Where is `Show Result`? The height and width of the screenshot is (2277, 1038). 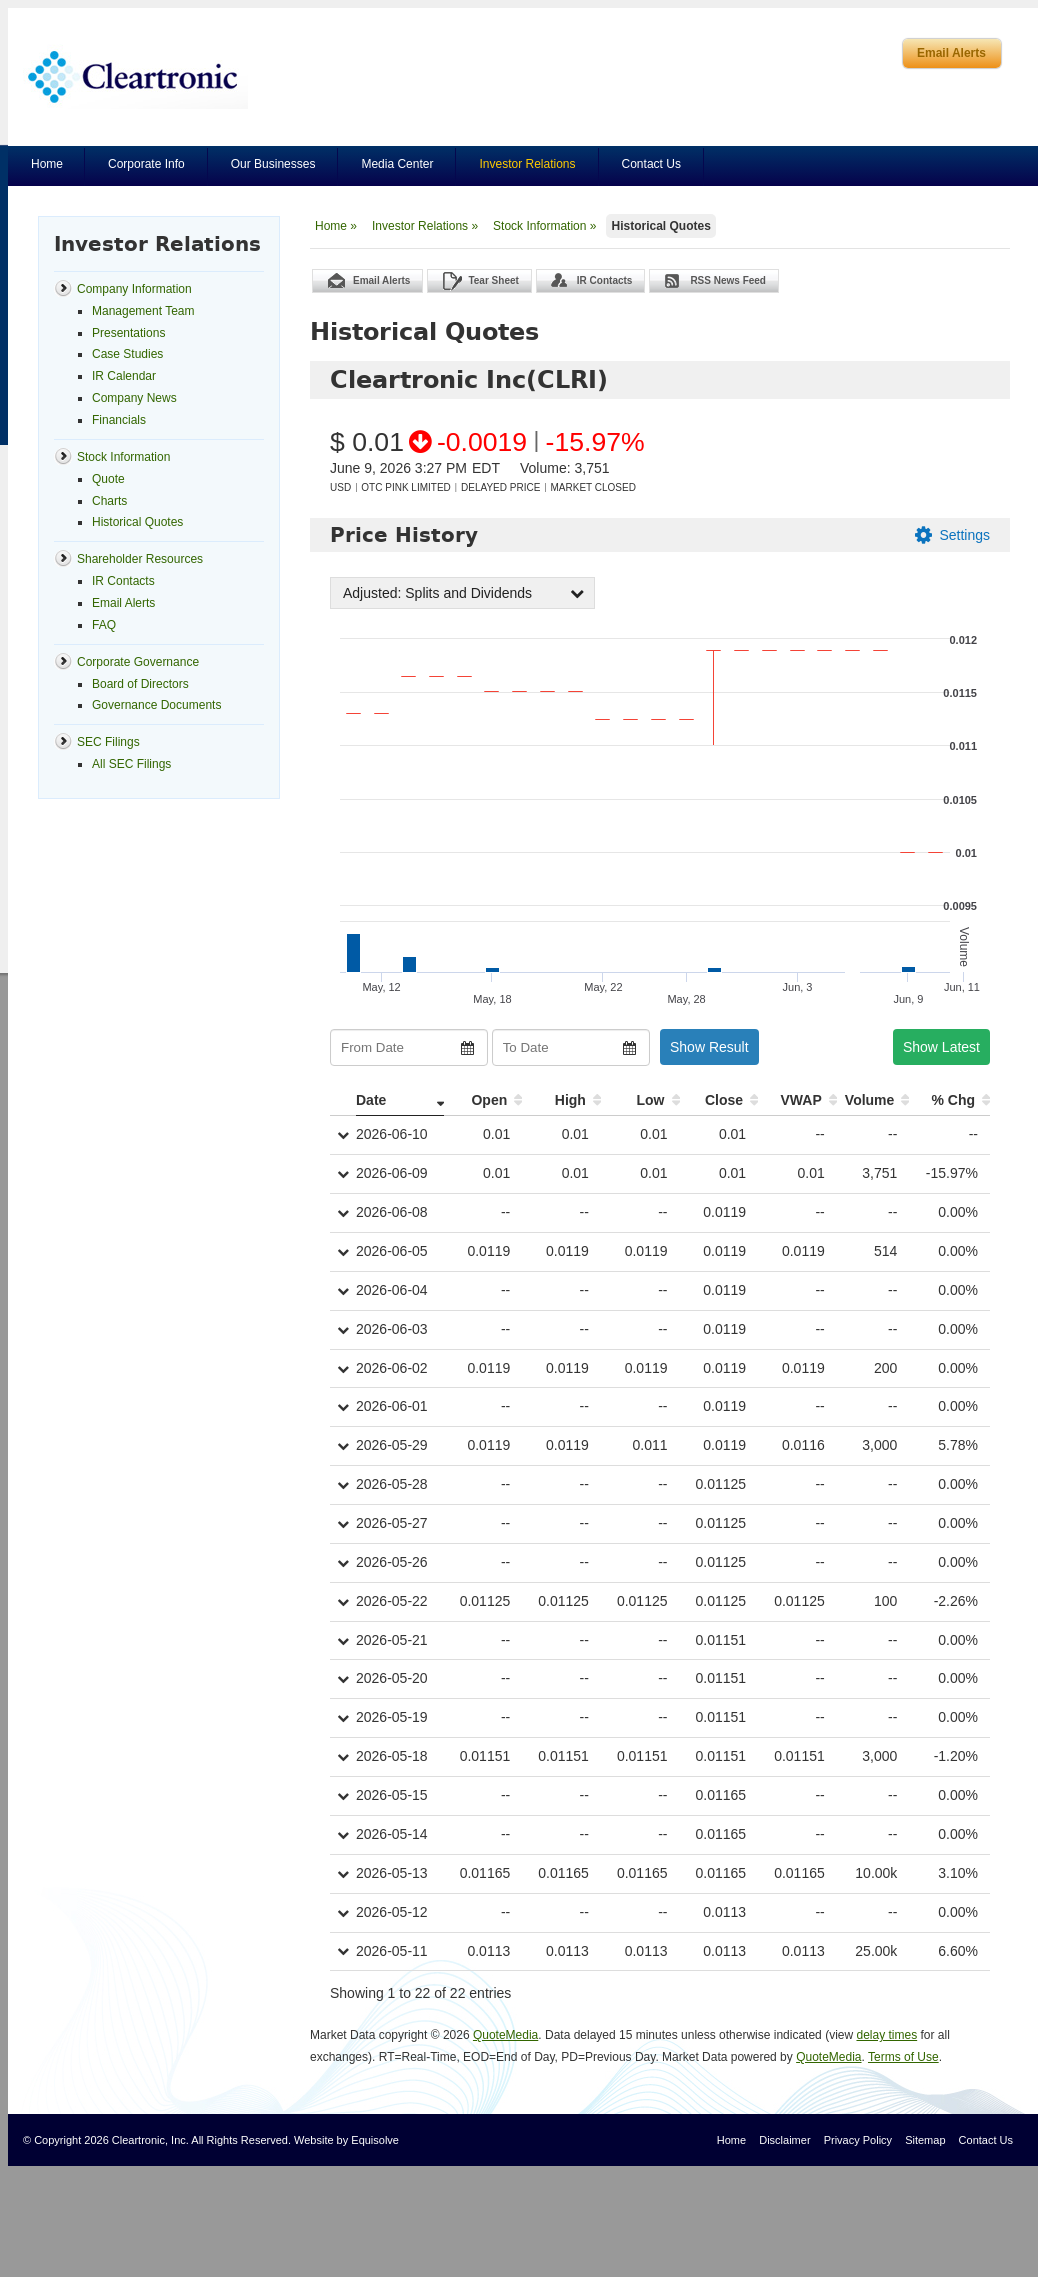
Show Result is located at coordinates (709, 1047).